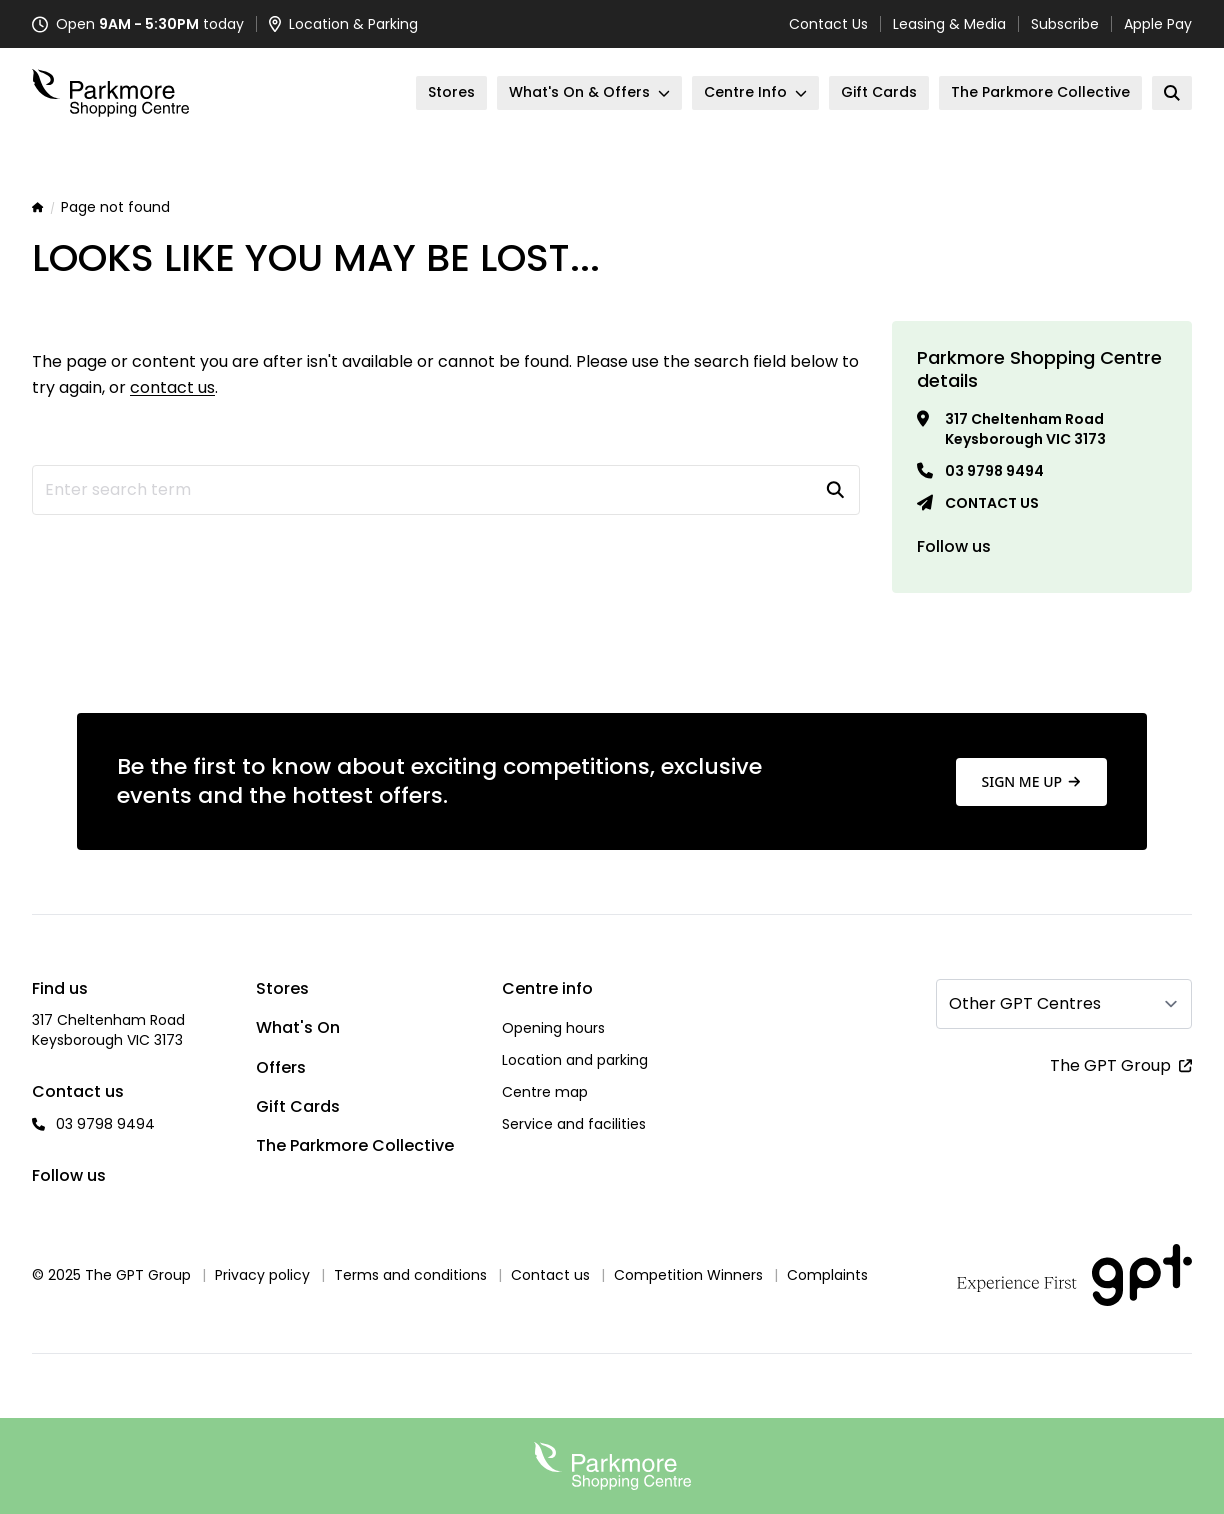 The width and height of the screenshot is (1224, 1514). I want to click on Centre map, so click(545, 1092).